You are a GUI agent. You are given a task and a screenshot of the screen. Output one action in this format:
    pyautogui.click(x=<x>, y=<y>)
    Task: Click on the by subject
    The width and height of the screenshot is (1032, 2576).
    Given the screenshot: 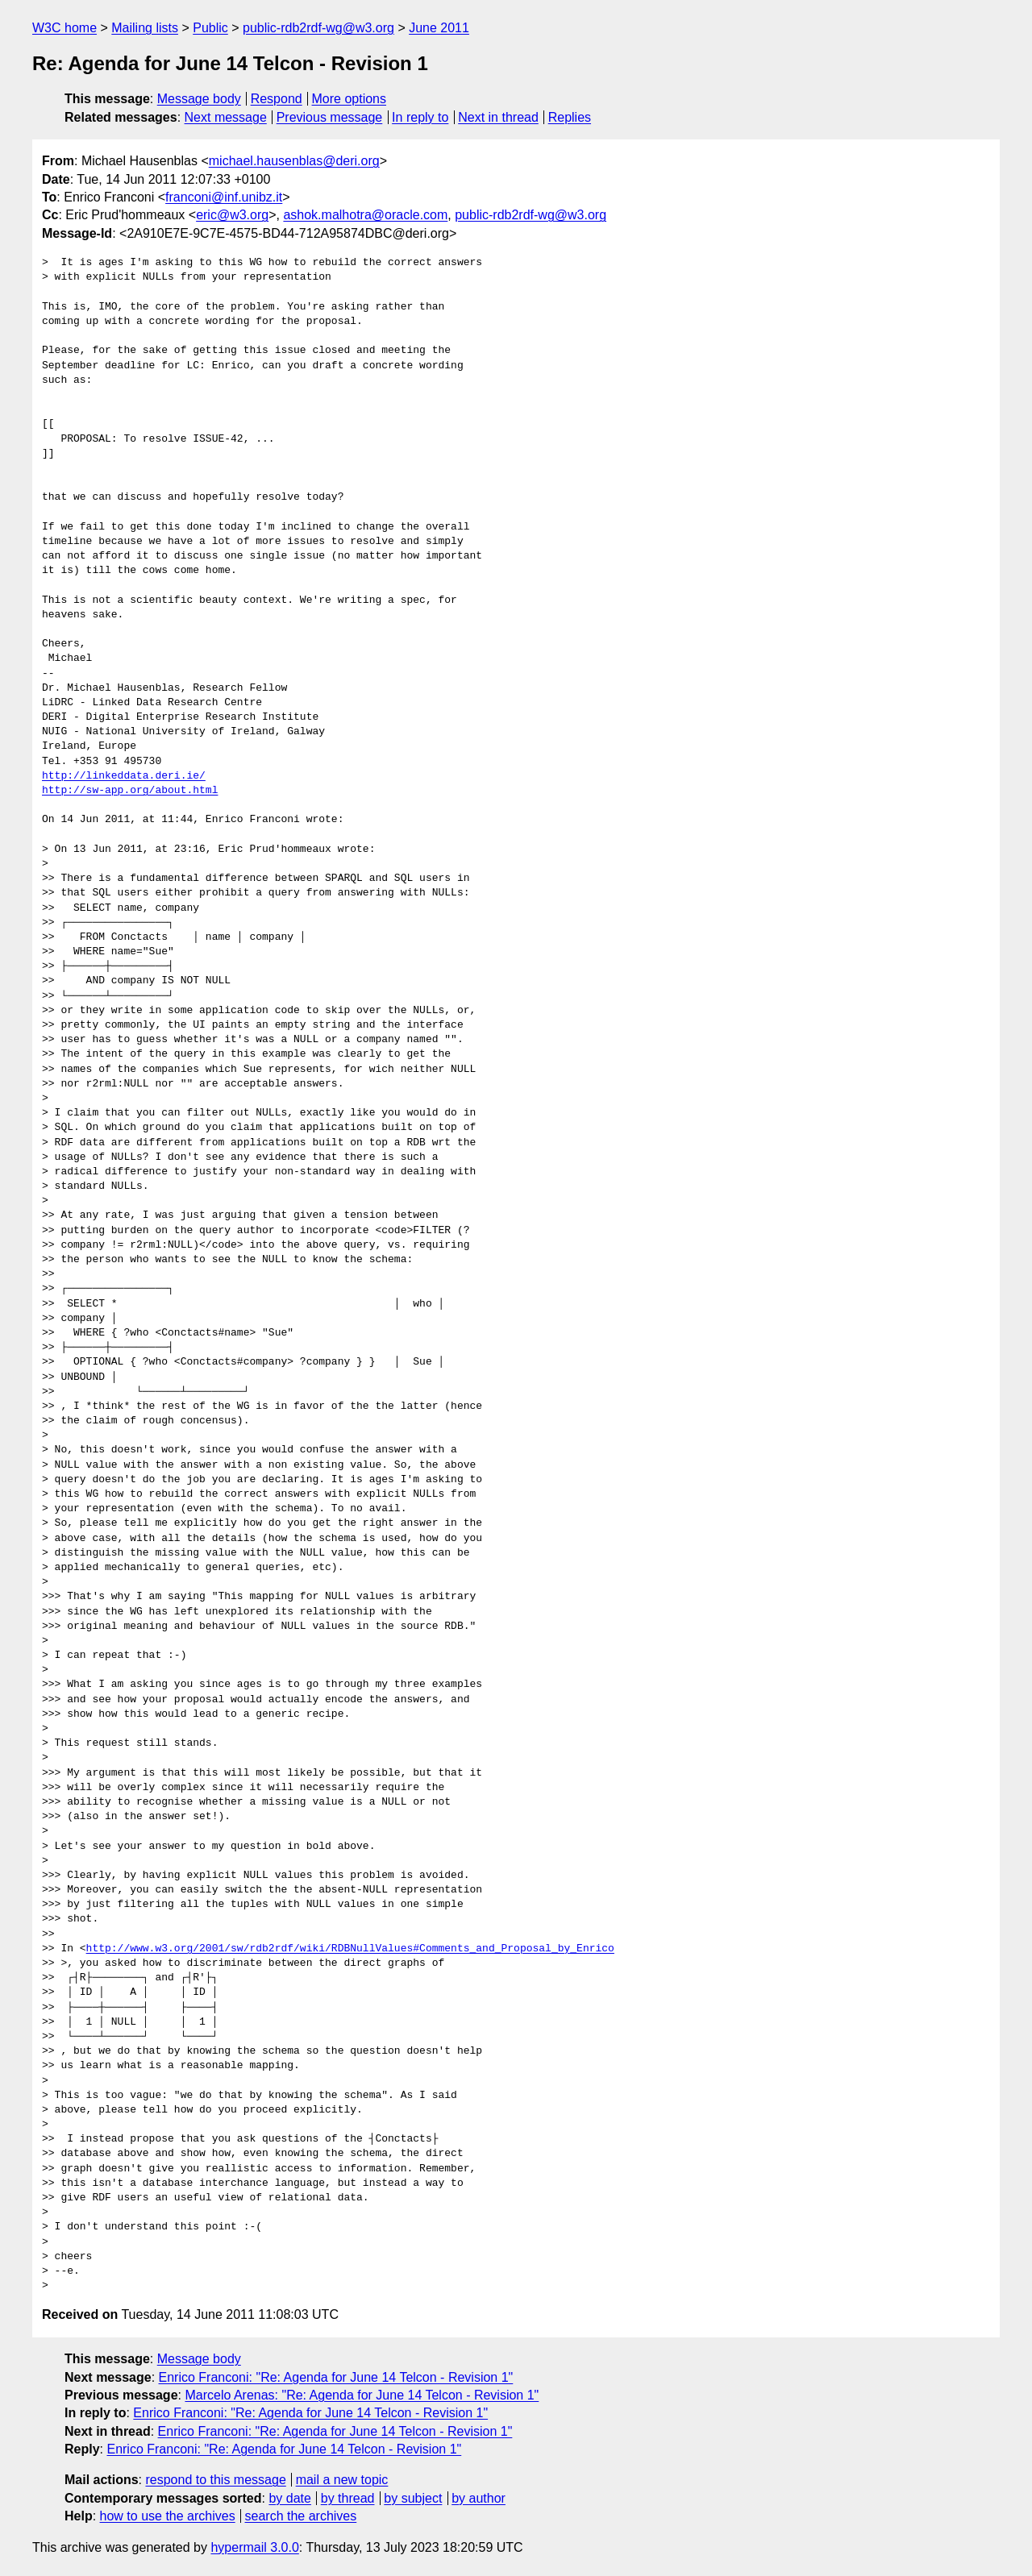 What is the action you would take?
    pyautogui.click(x=413, y=2498)
    